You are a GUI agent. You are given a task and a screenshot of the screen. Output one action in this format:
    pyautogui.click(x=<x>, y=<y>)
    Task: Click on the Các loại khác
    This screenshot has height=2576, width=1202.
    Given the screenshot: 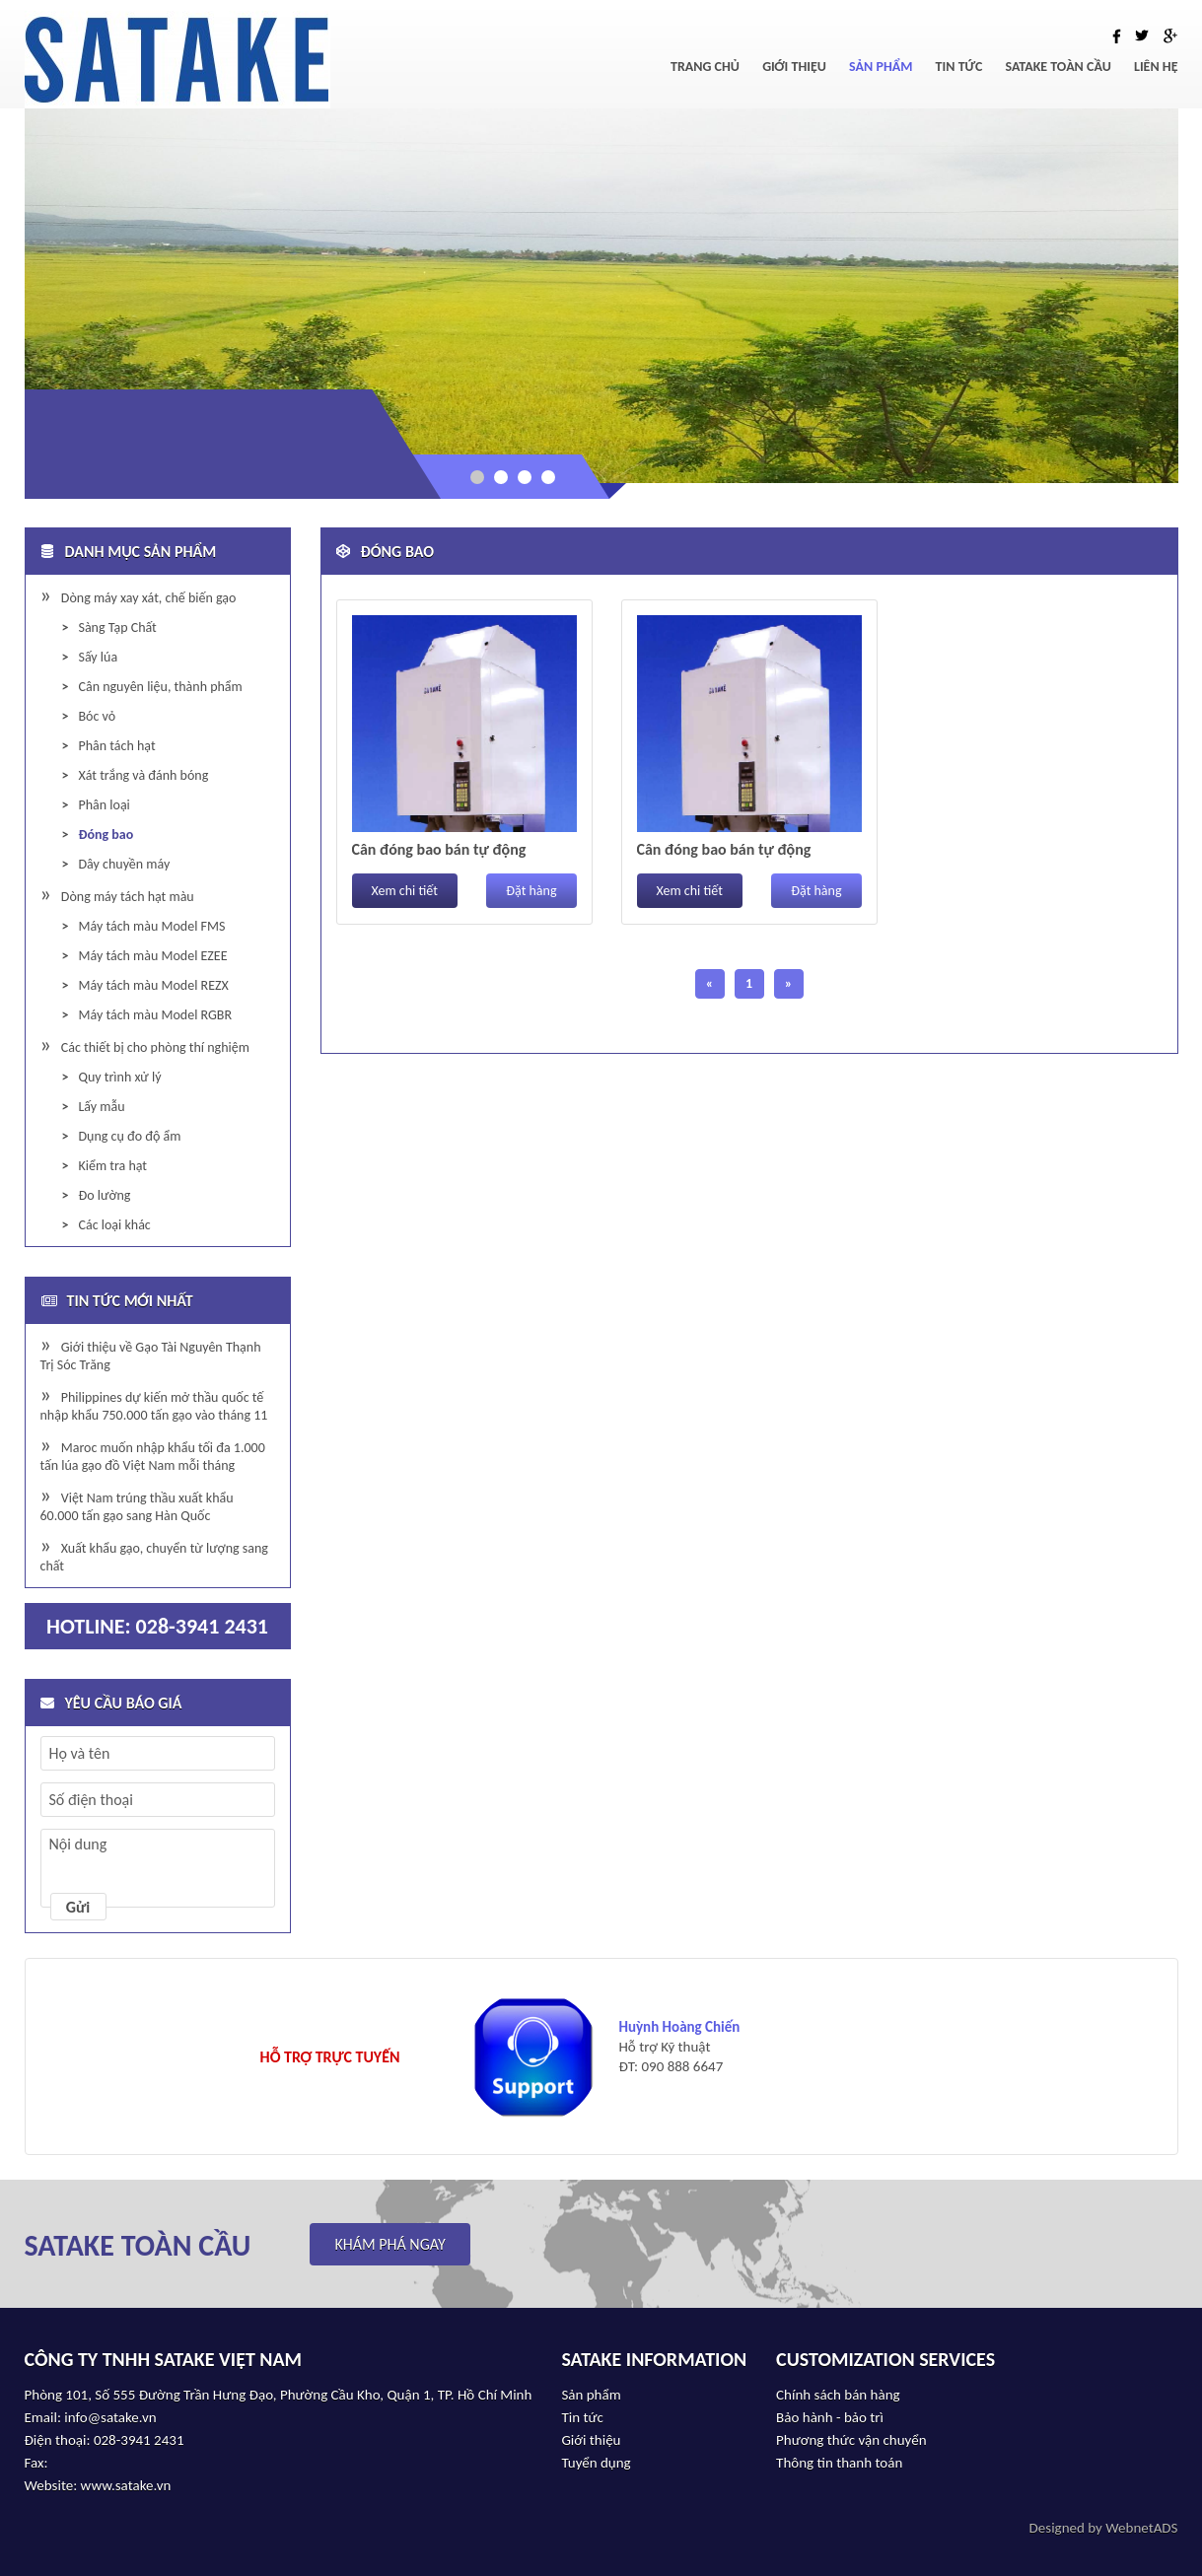 What is the action you would take?
    pyautogui.click(x=114, y=1225)
    